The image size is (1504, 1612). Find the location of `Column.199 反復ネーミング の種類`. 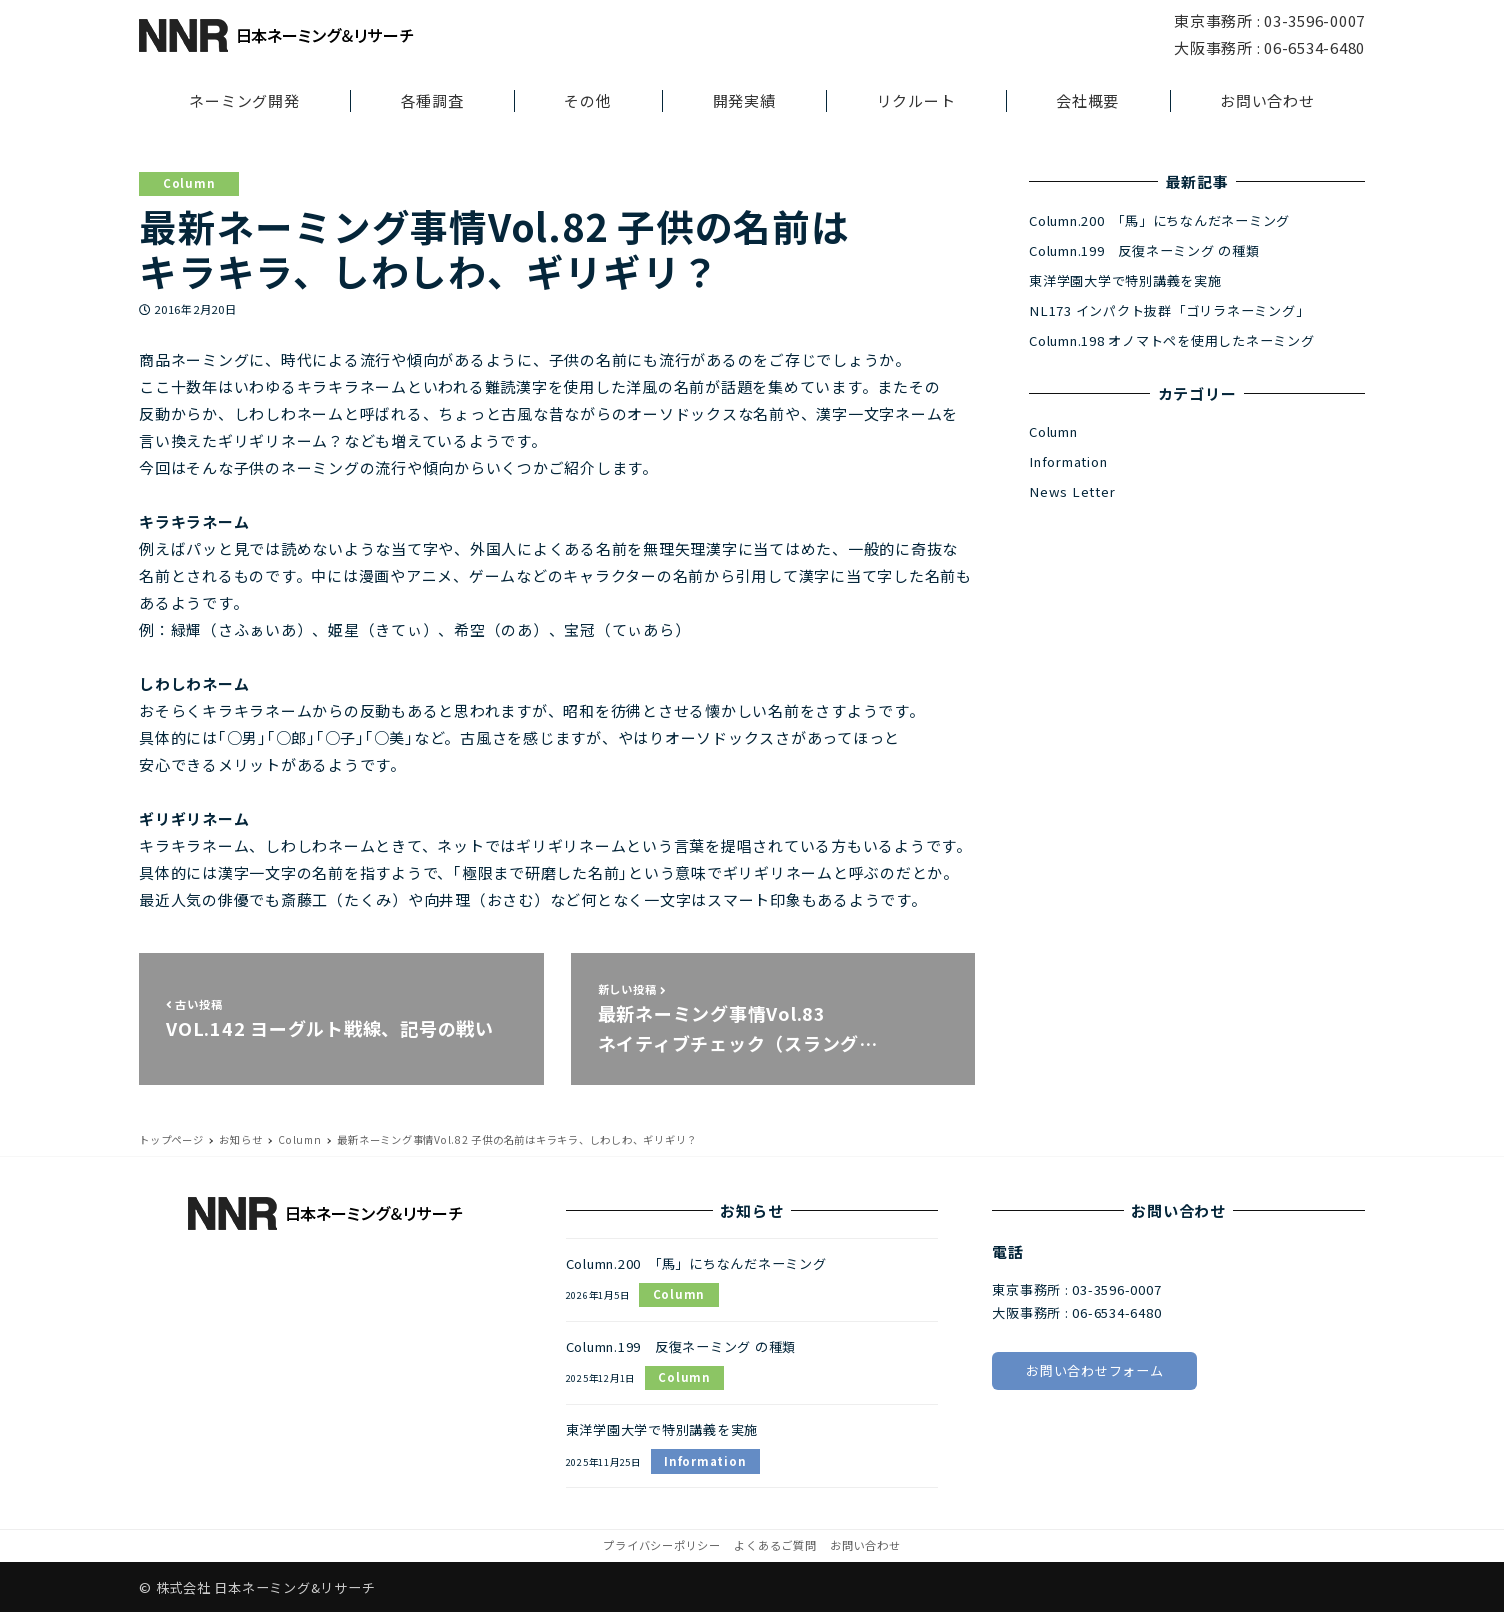

Column.199 反復ネーミング の種類 is located at coordinates (1144, 250).